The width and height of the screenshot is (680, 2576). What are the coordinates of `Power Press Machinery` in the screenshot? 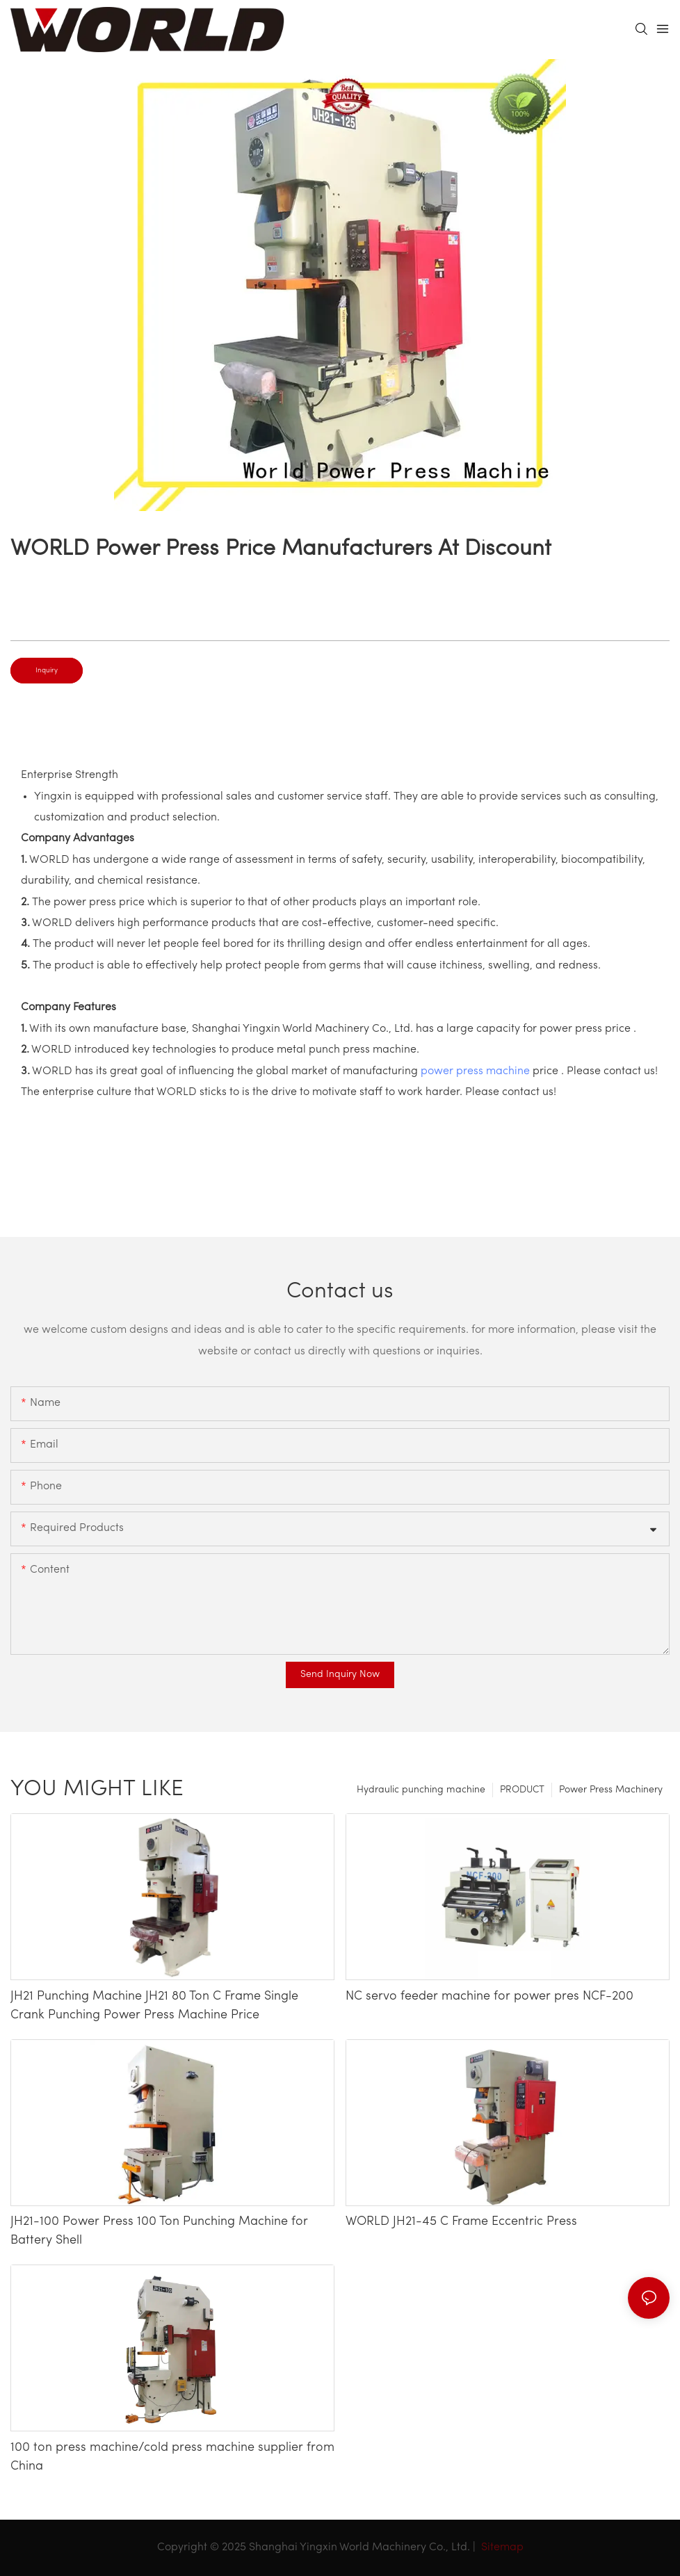 It's located at (611, 1790).